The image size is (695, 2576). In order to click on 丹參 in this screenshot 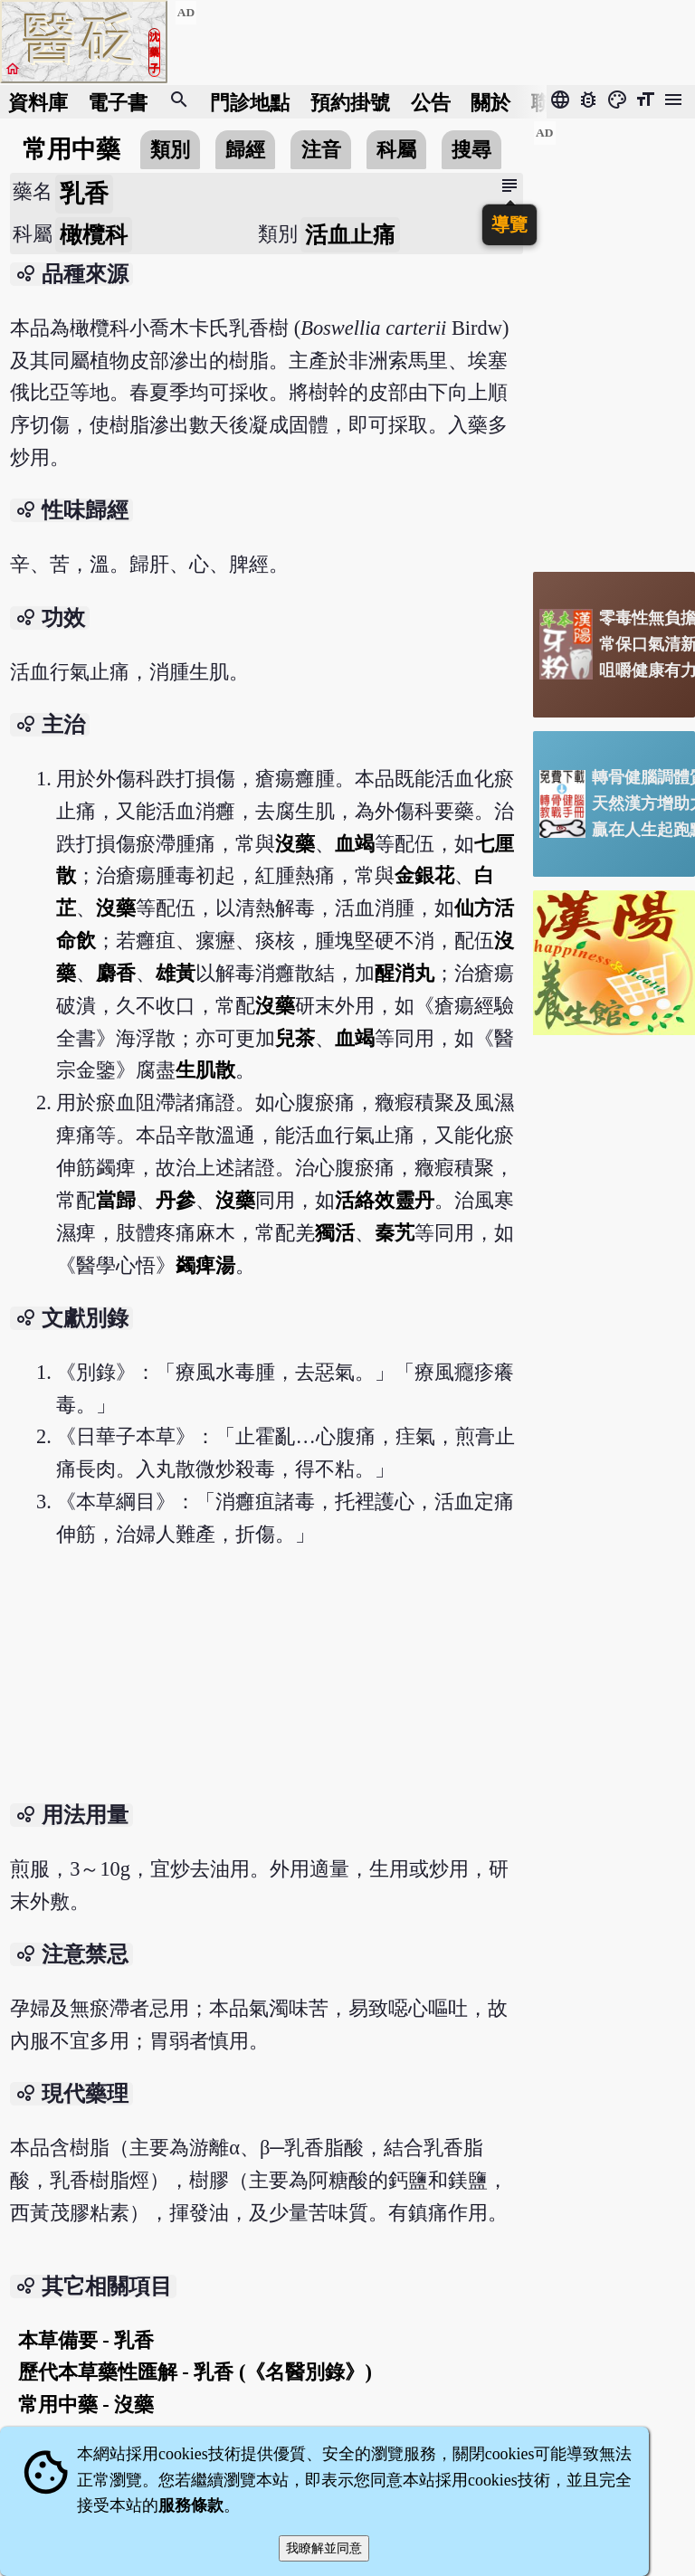, I will do `click(175, 1200)`.